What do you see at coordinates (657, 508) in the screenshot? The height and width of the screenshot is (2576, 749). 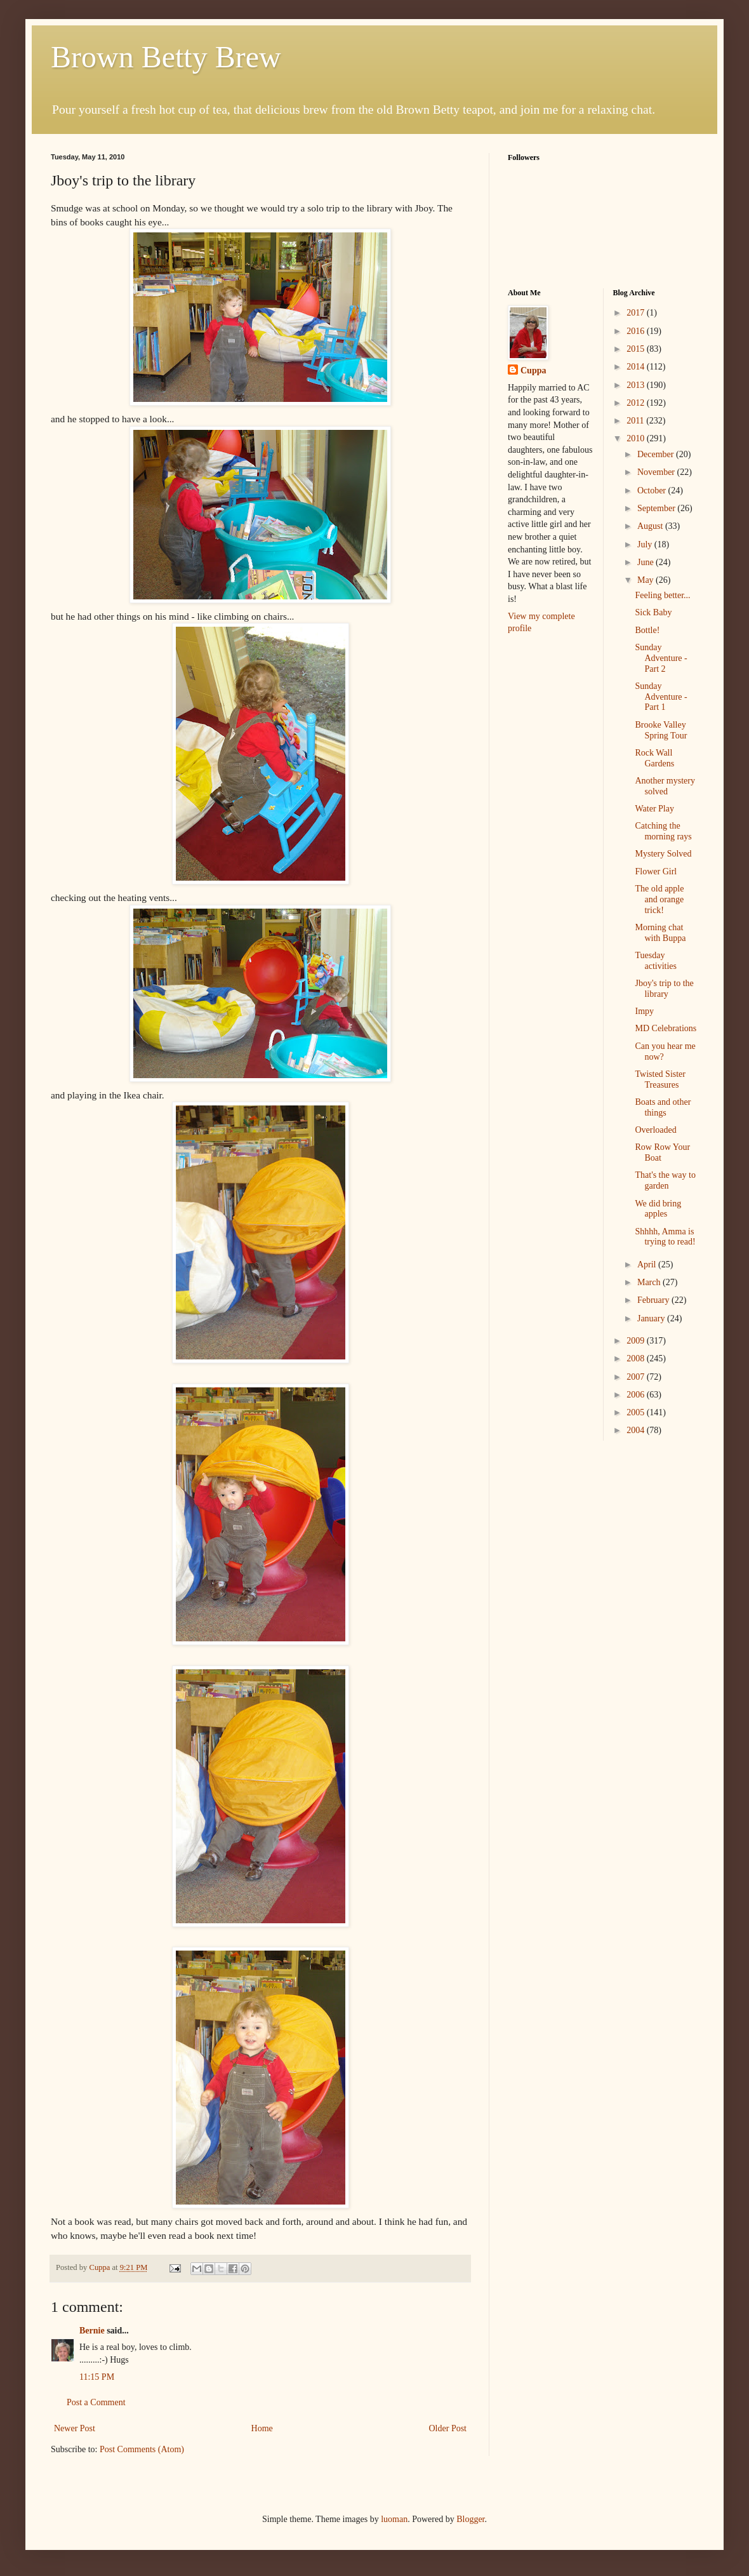 I see `September` at bounding box center [657, 508].